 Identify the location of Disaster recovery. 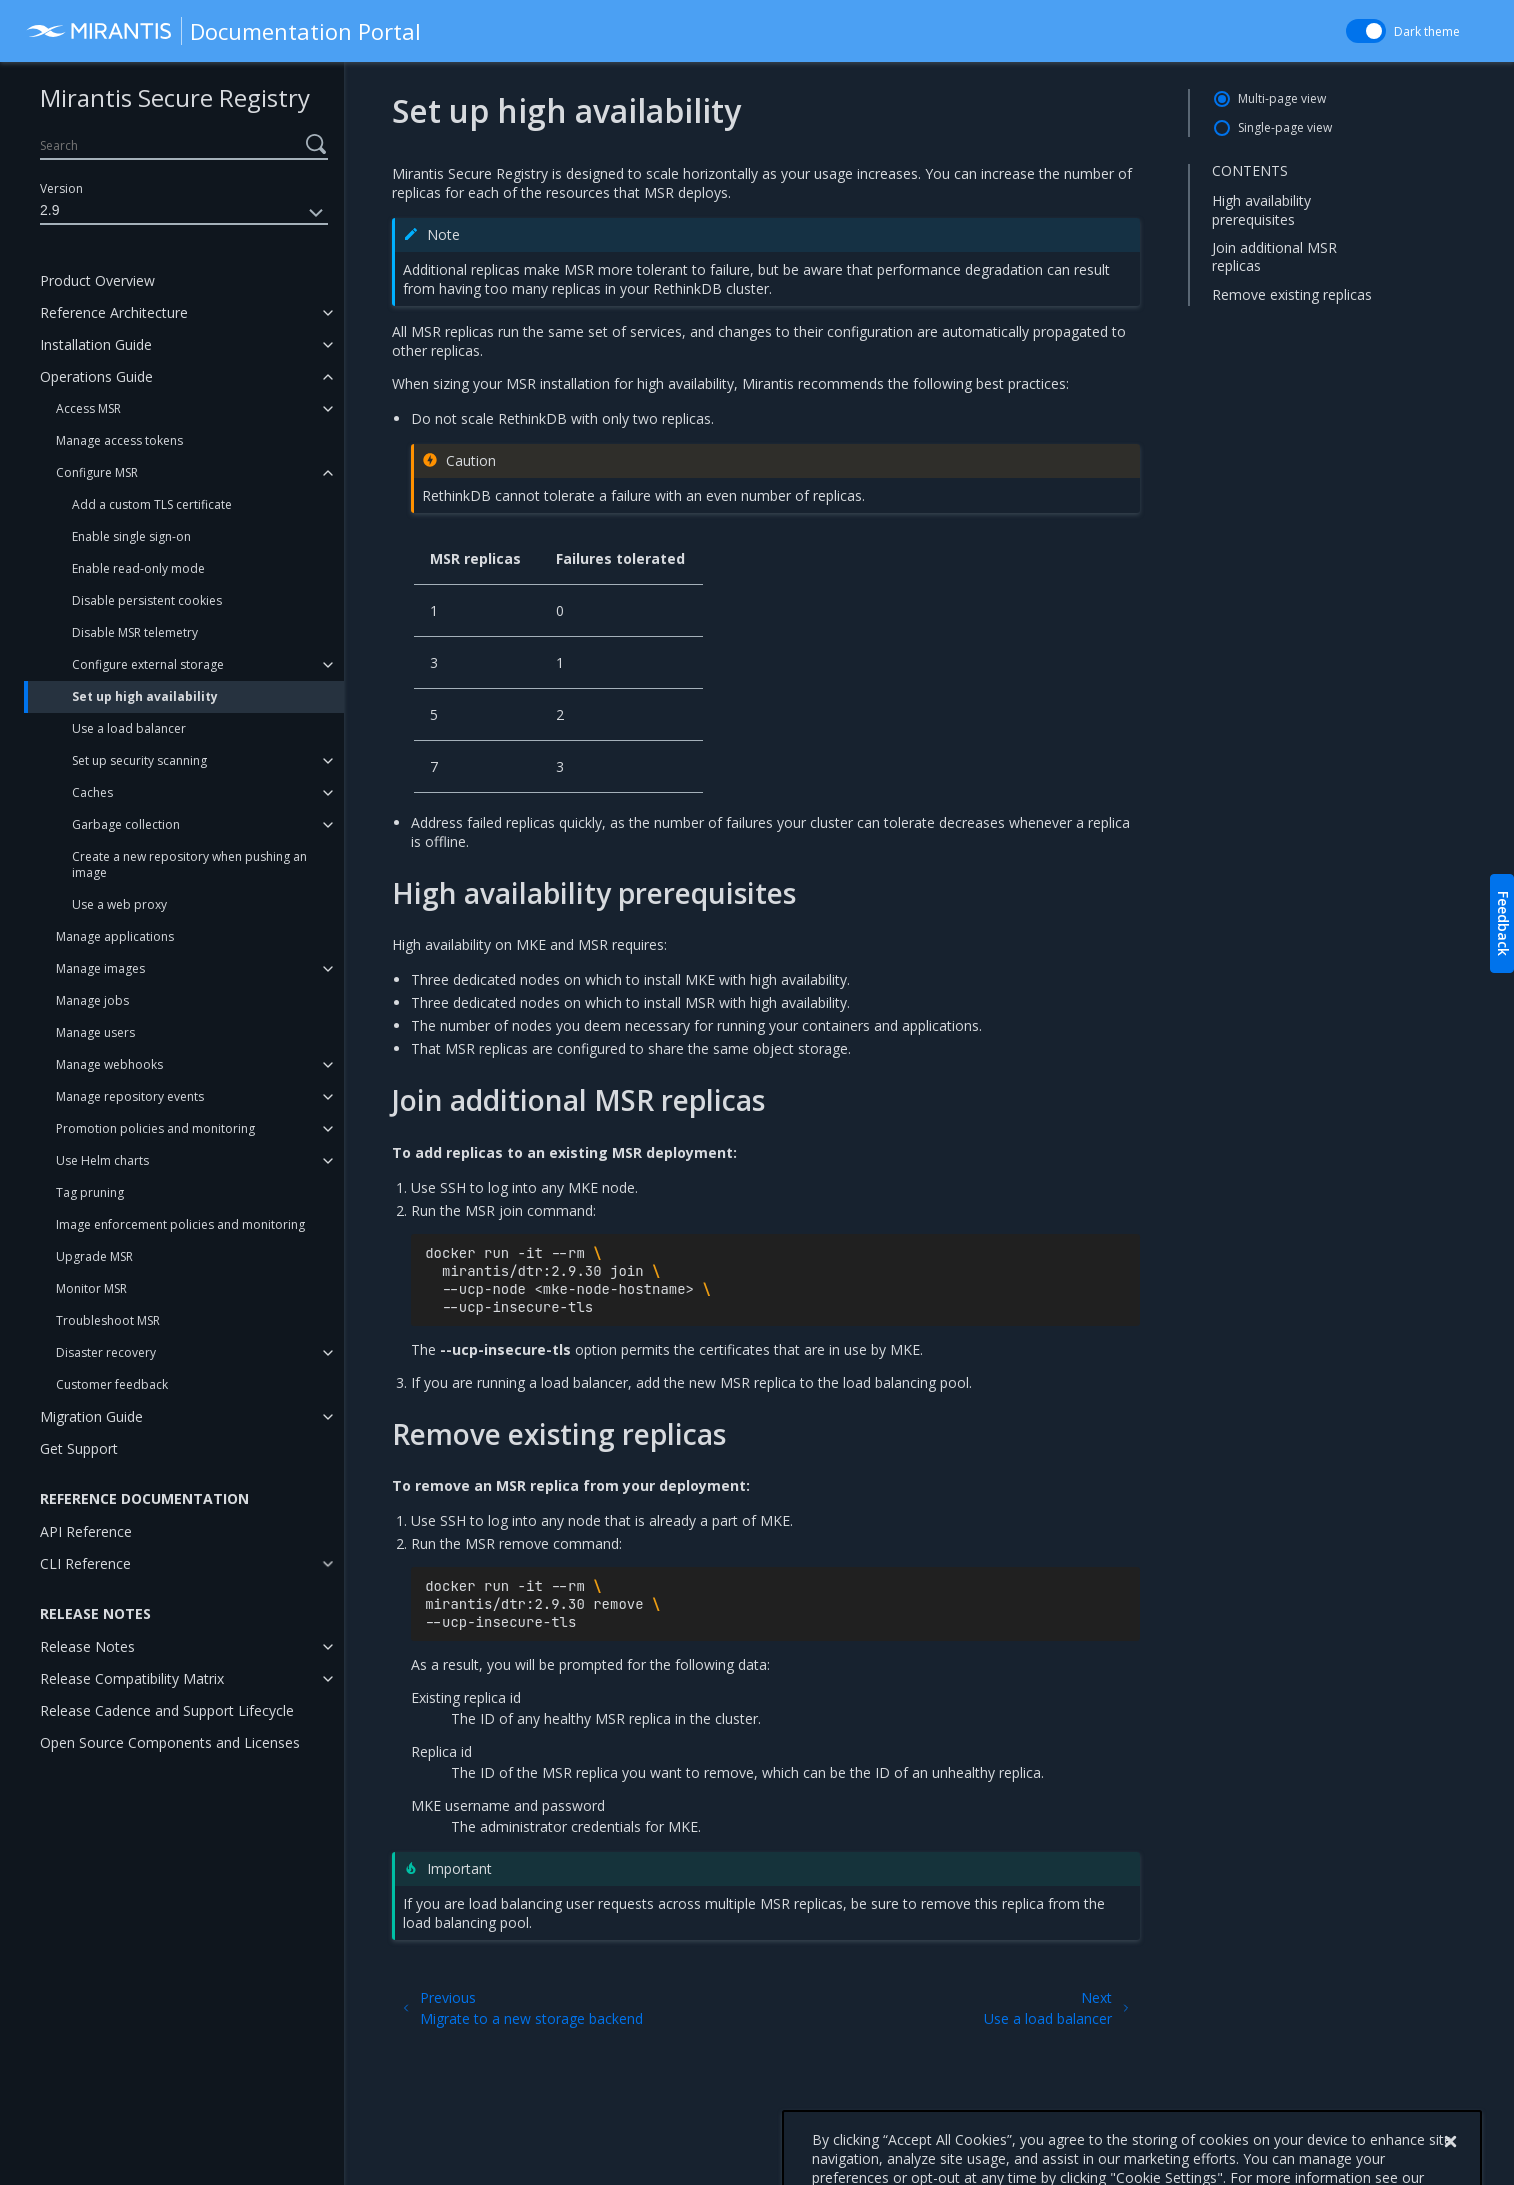
(106, 1352).